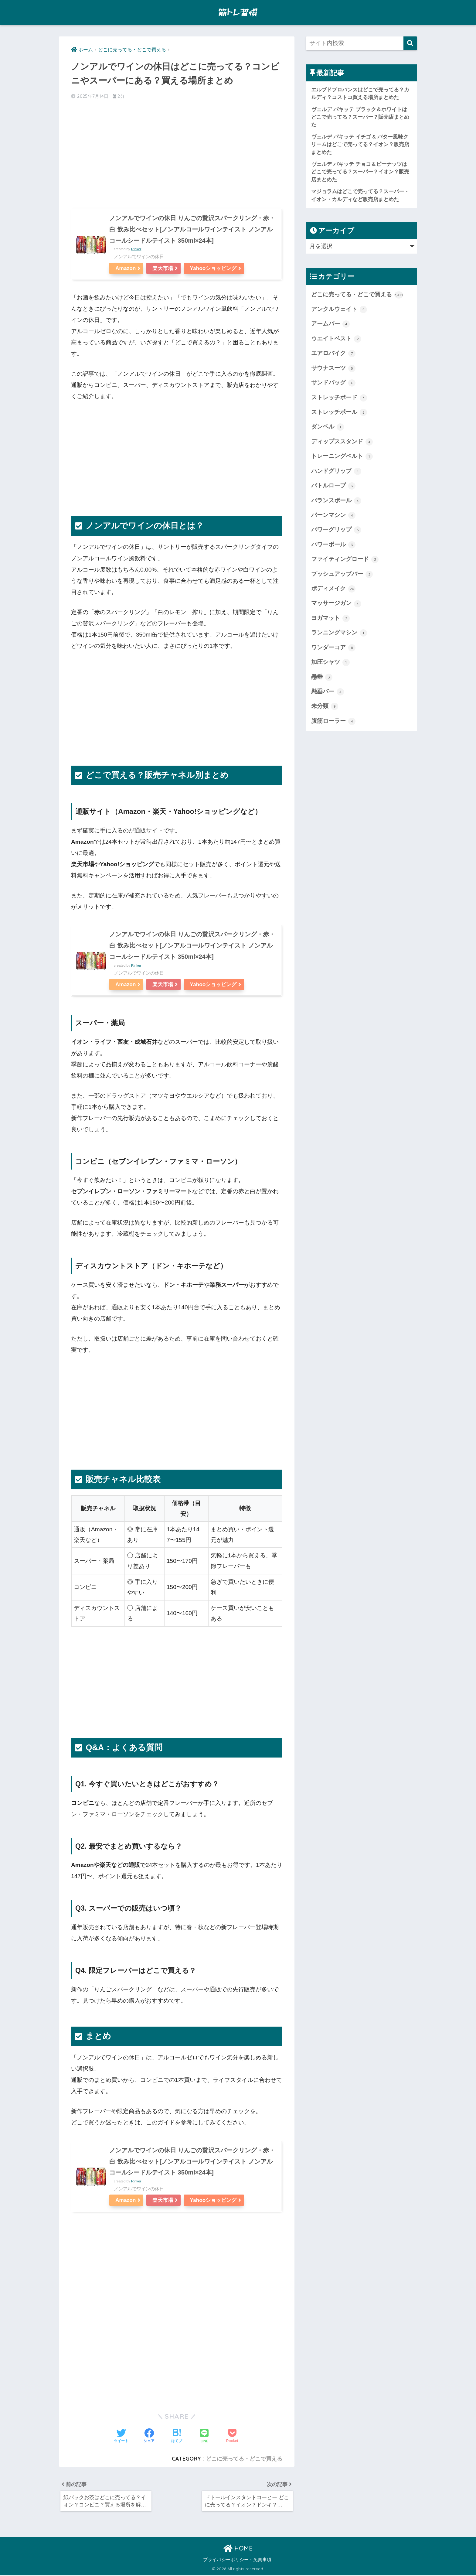 The image size is (476, 2576). What do you see at coordinates (336, 471) in the screenshot?
I see `ハンドグリップ` at bounding box center [336, 471].